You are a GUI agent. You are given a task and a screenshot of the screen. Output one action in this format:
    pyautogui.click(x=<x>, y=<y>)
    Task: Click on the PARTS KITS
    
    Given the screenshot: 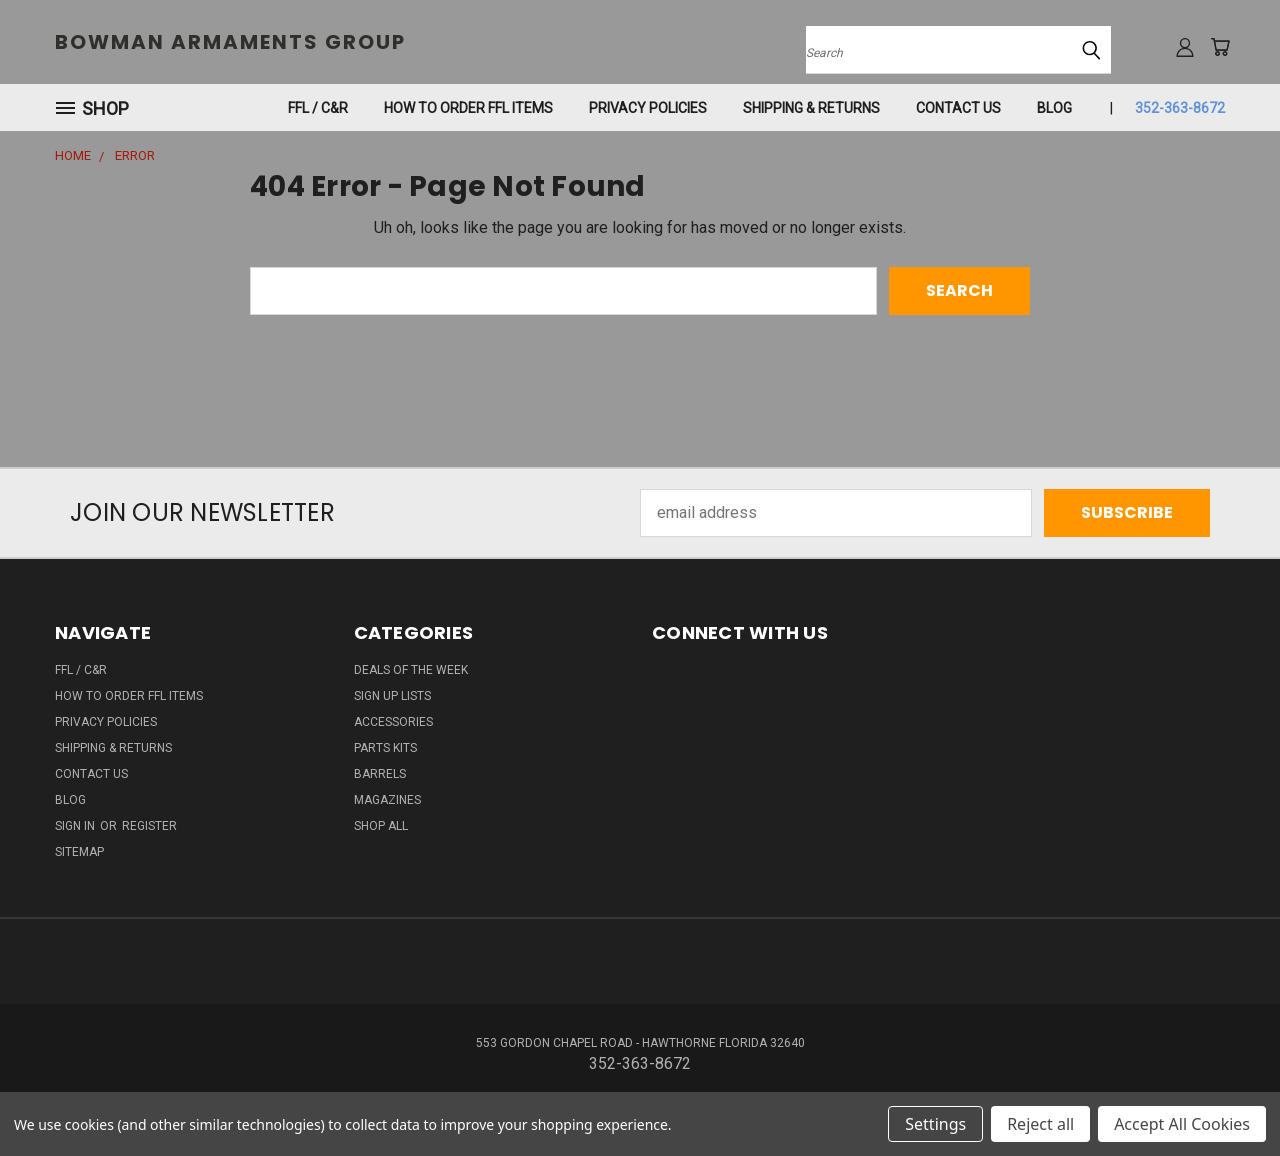 What is the action you would take?
    pyautogui.click(x=385, y=748)
    